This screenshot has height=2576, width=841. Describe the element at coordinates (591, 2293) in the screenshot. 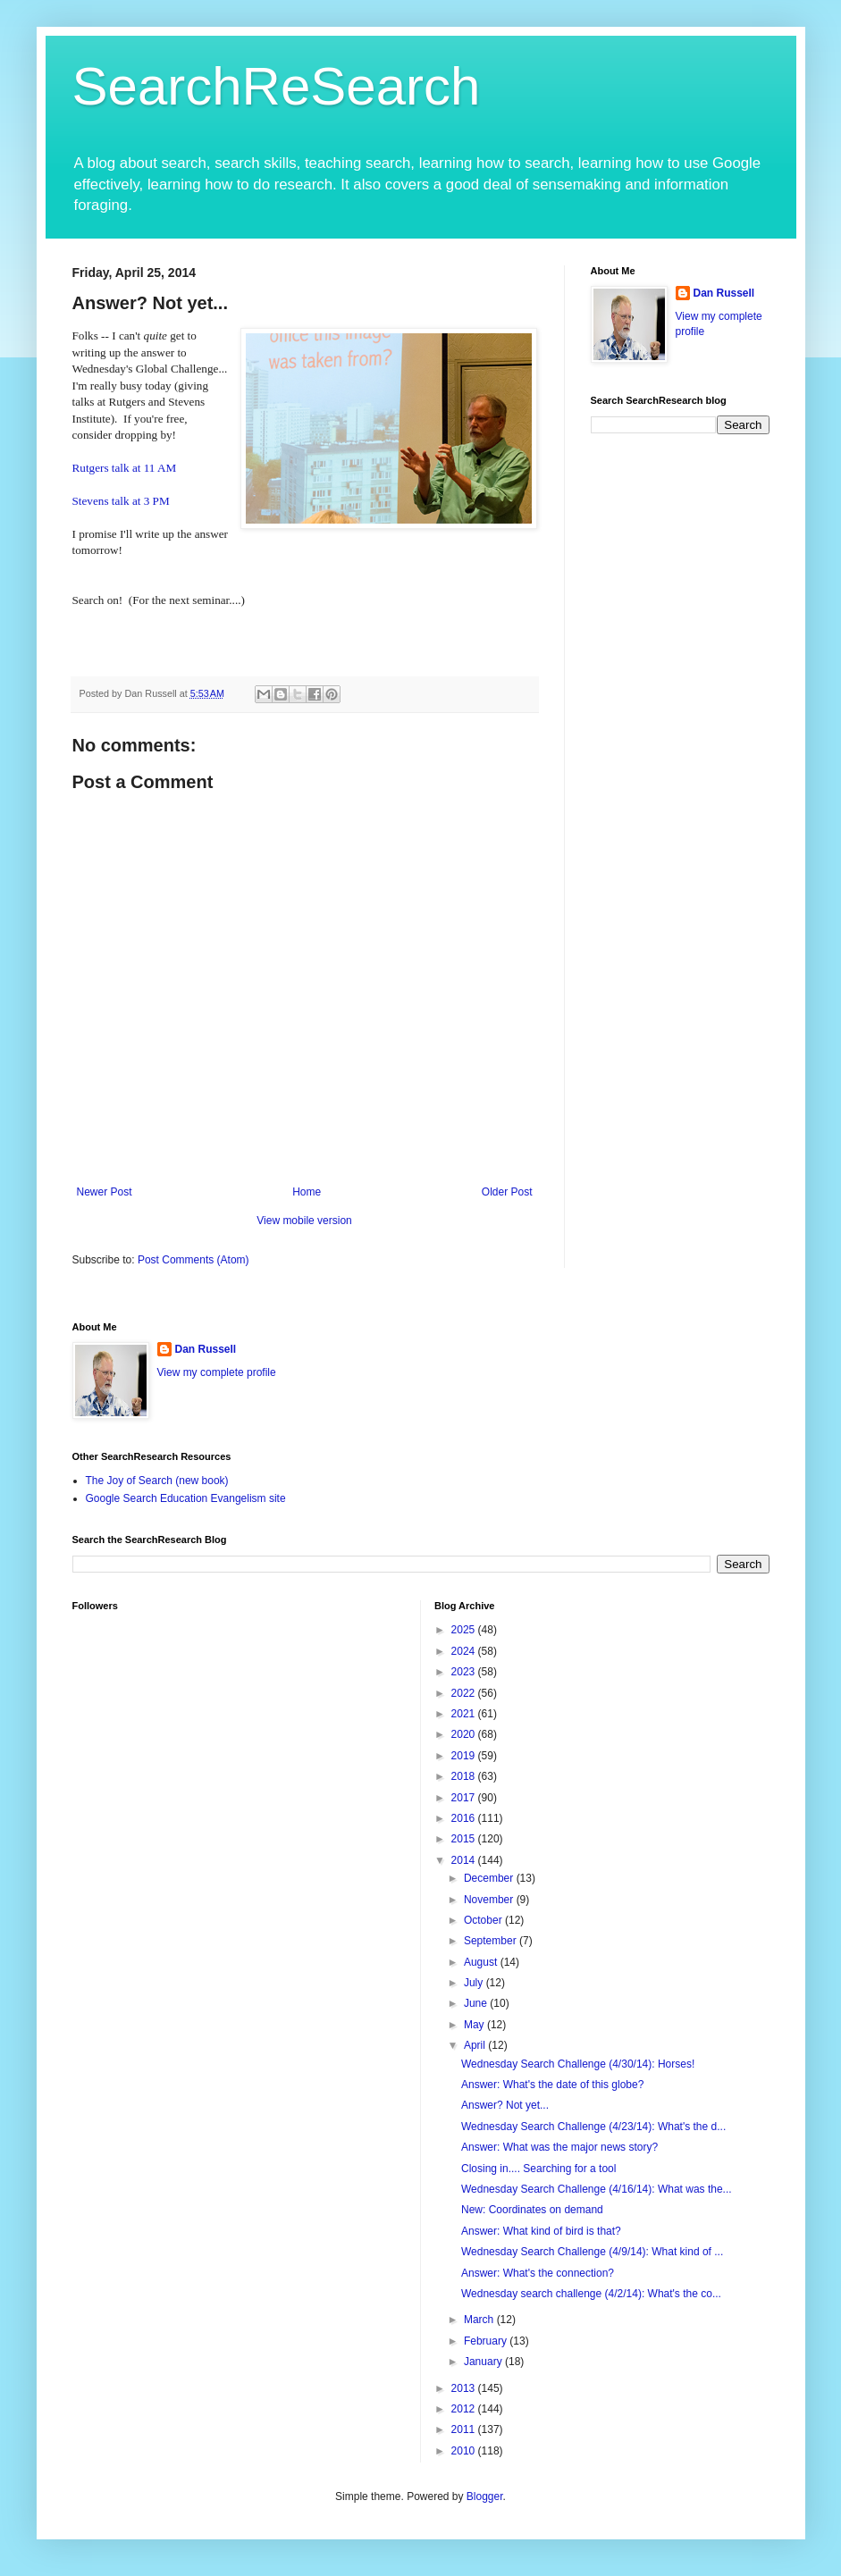

I see `Wednesday search challenge (4/2/14): What's the co...` at that location.